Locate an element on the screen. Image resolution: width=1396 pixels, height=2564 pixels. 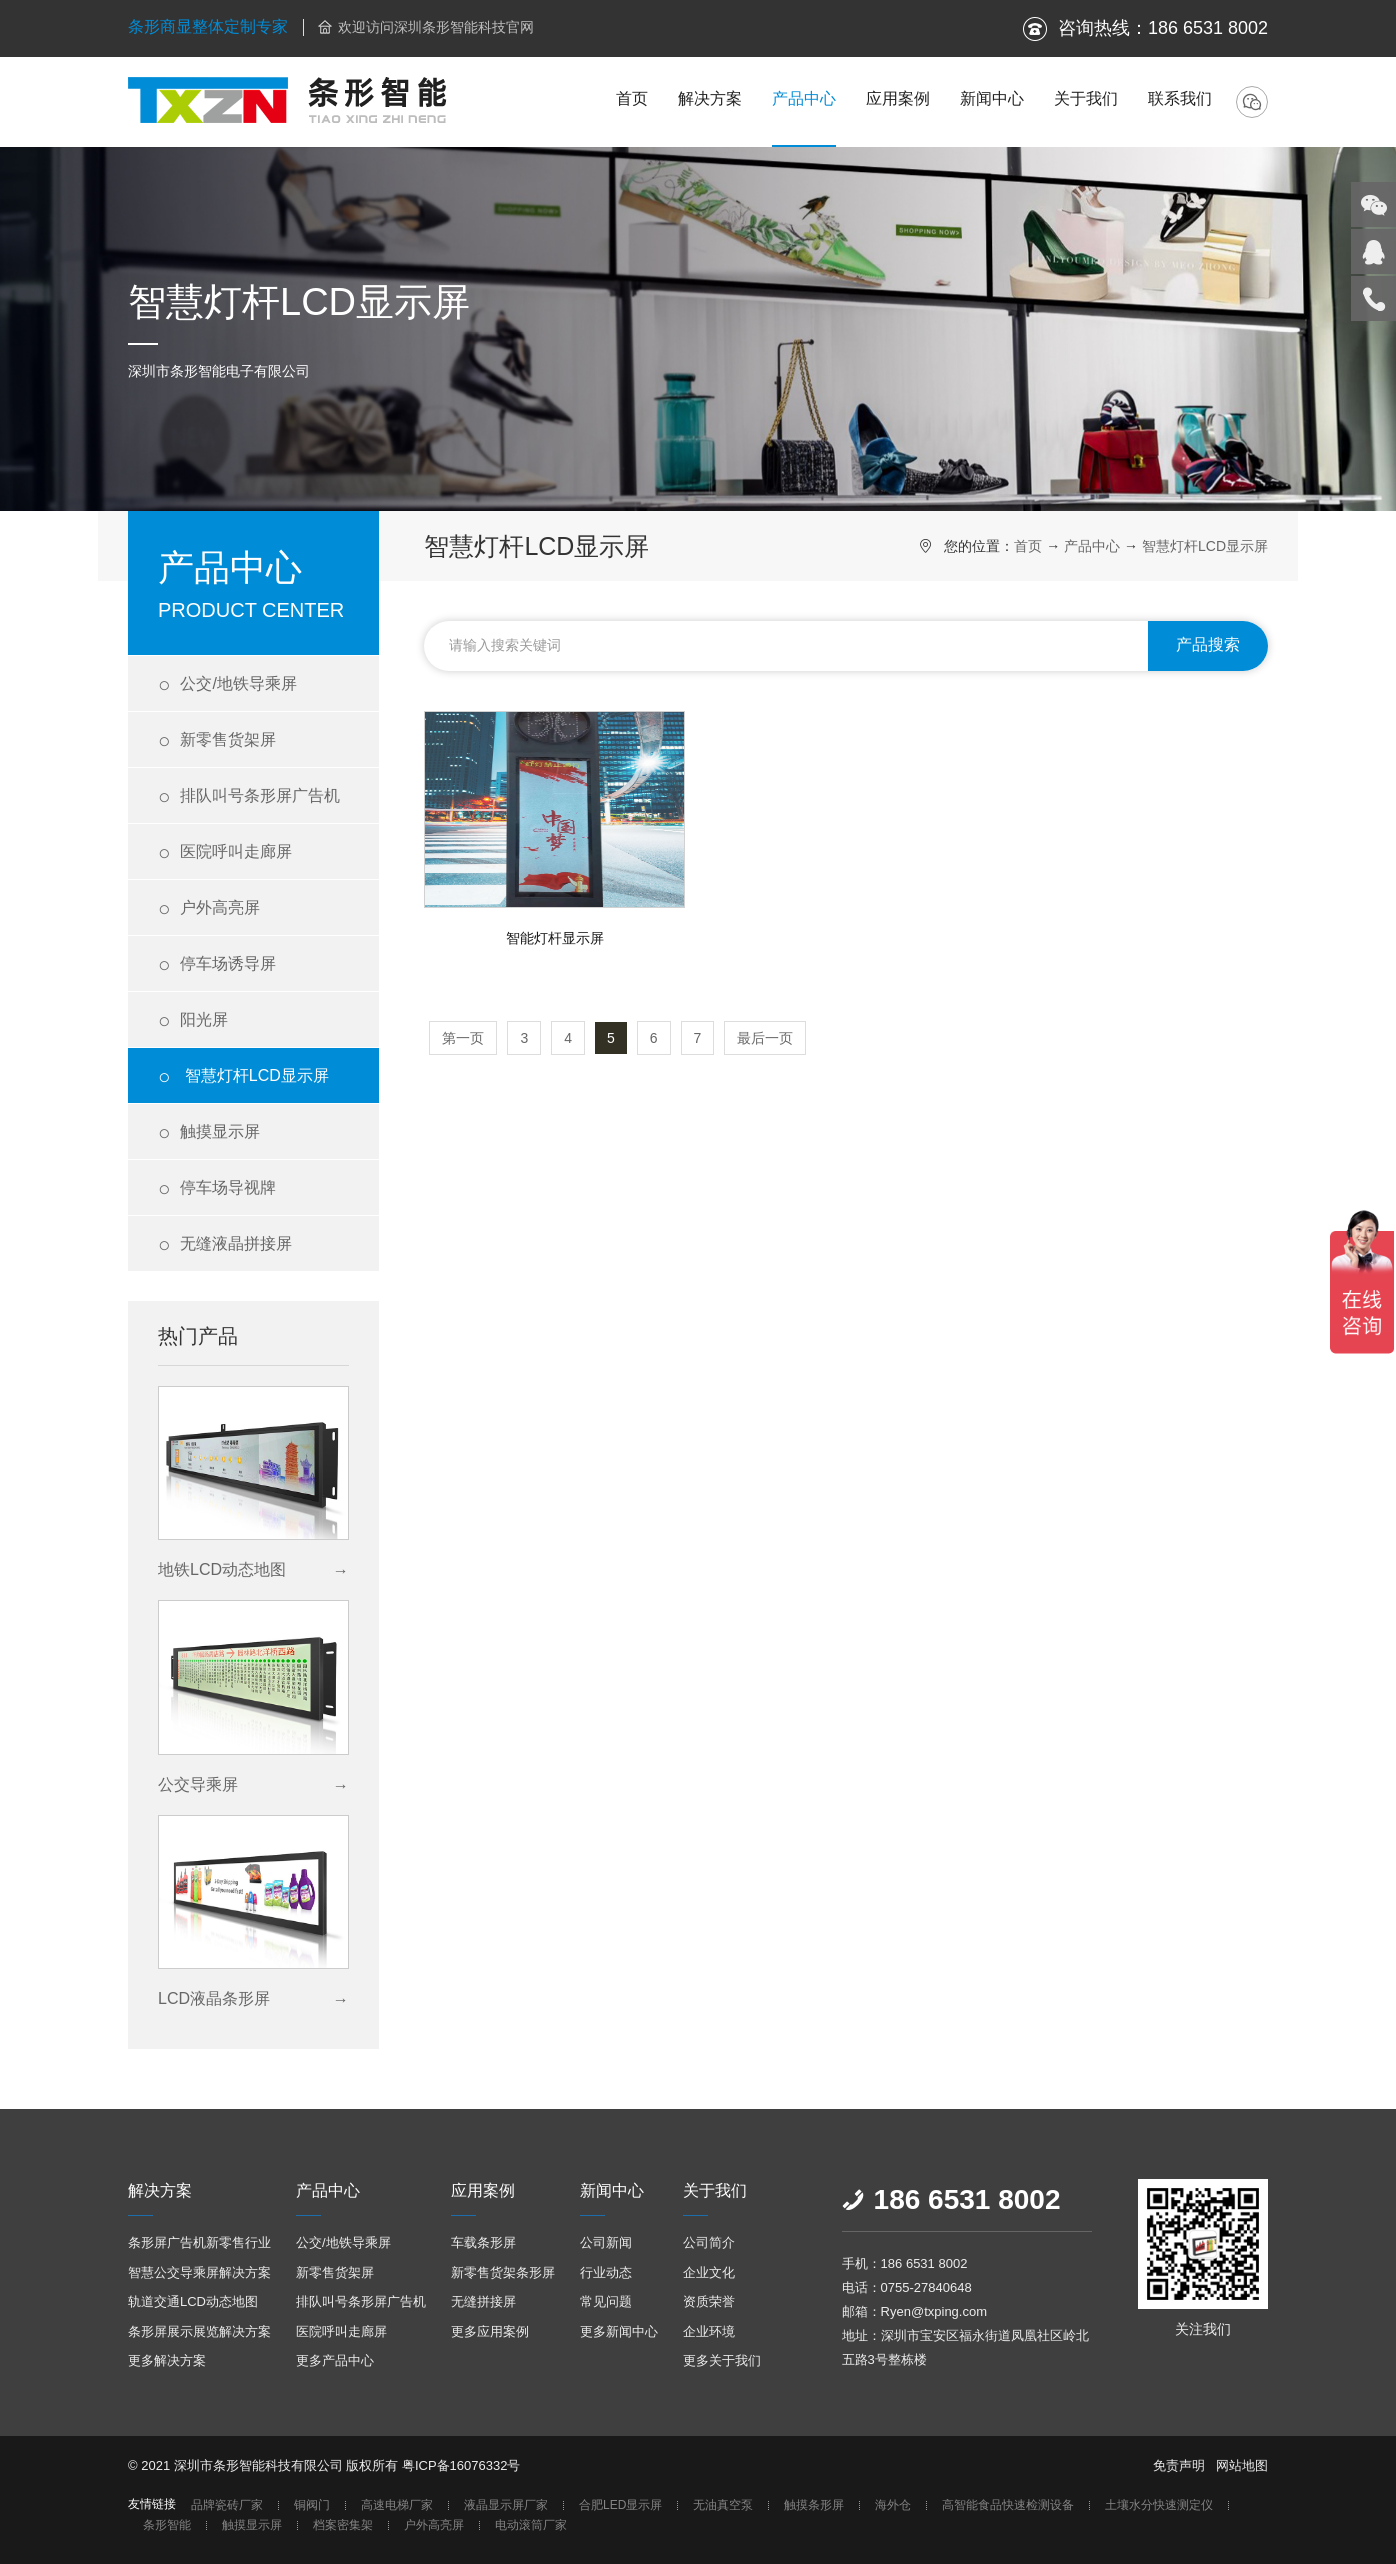
网站地图 is located at coordinates (1242, 2465).